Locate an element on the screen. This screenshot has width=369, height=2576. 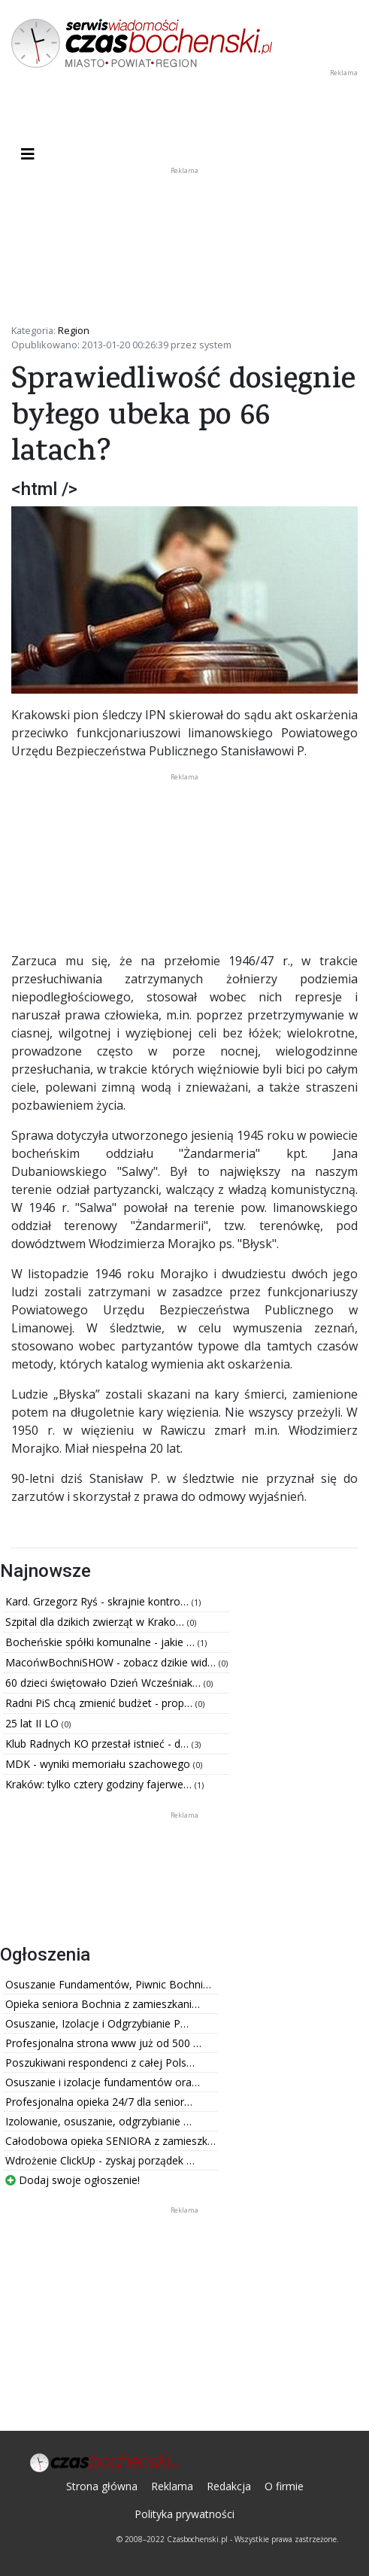
Bocheńskie spółki komunalne - jakie … is located at coordinates (101, 1642).